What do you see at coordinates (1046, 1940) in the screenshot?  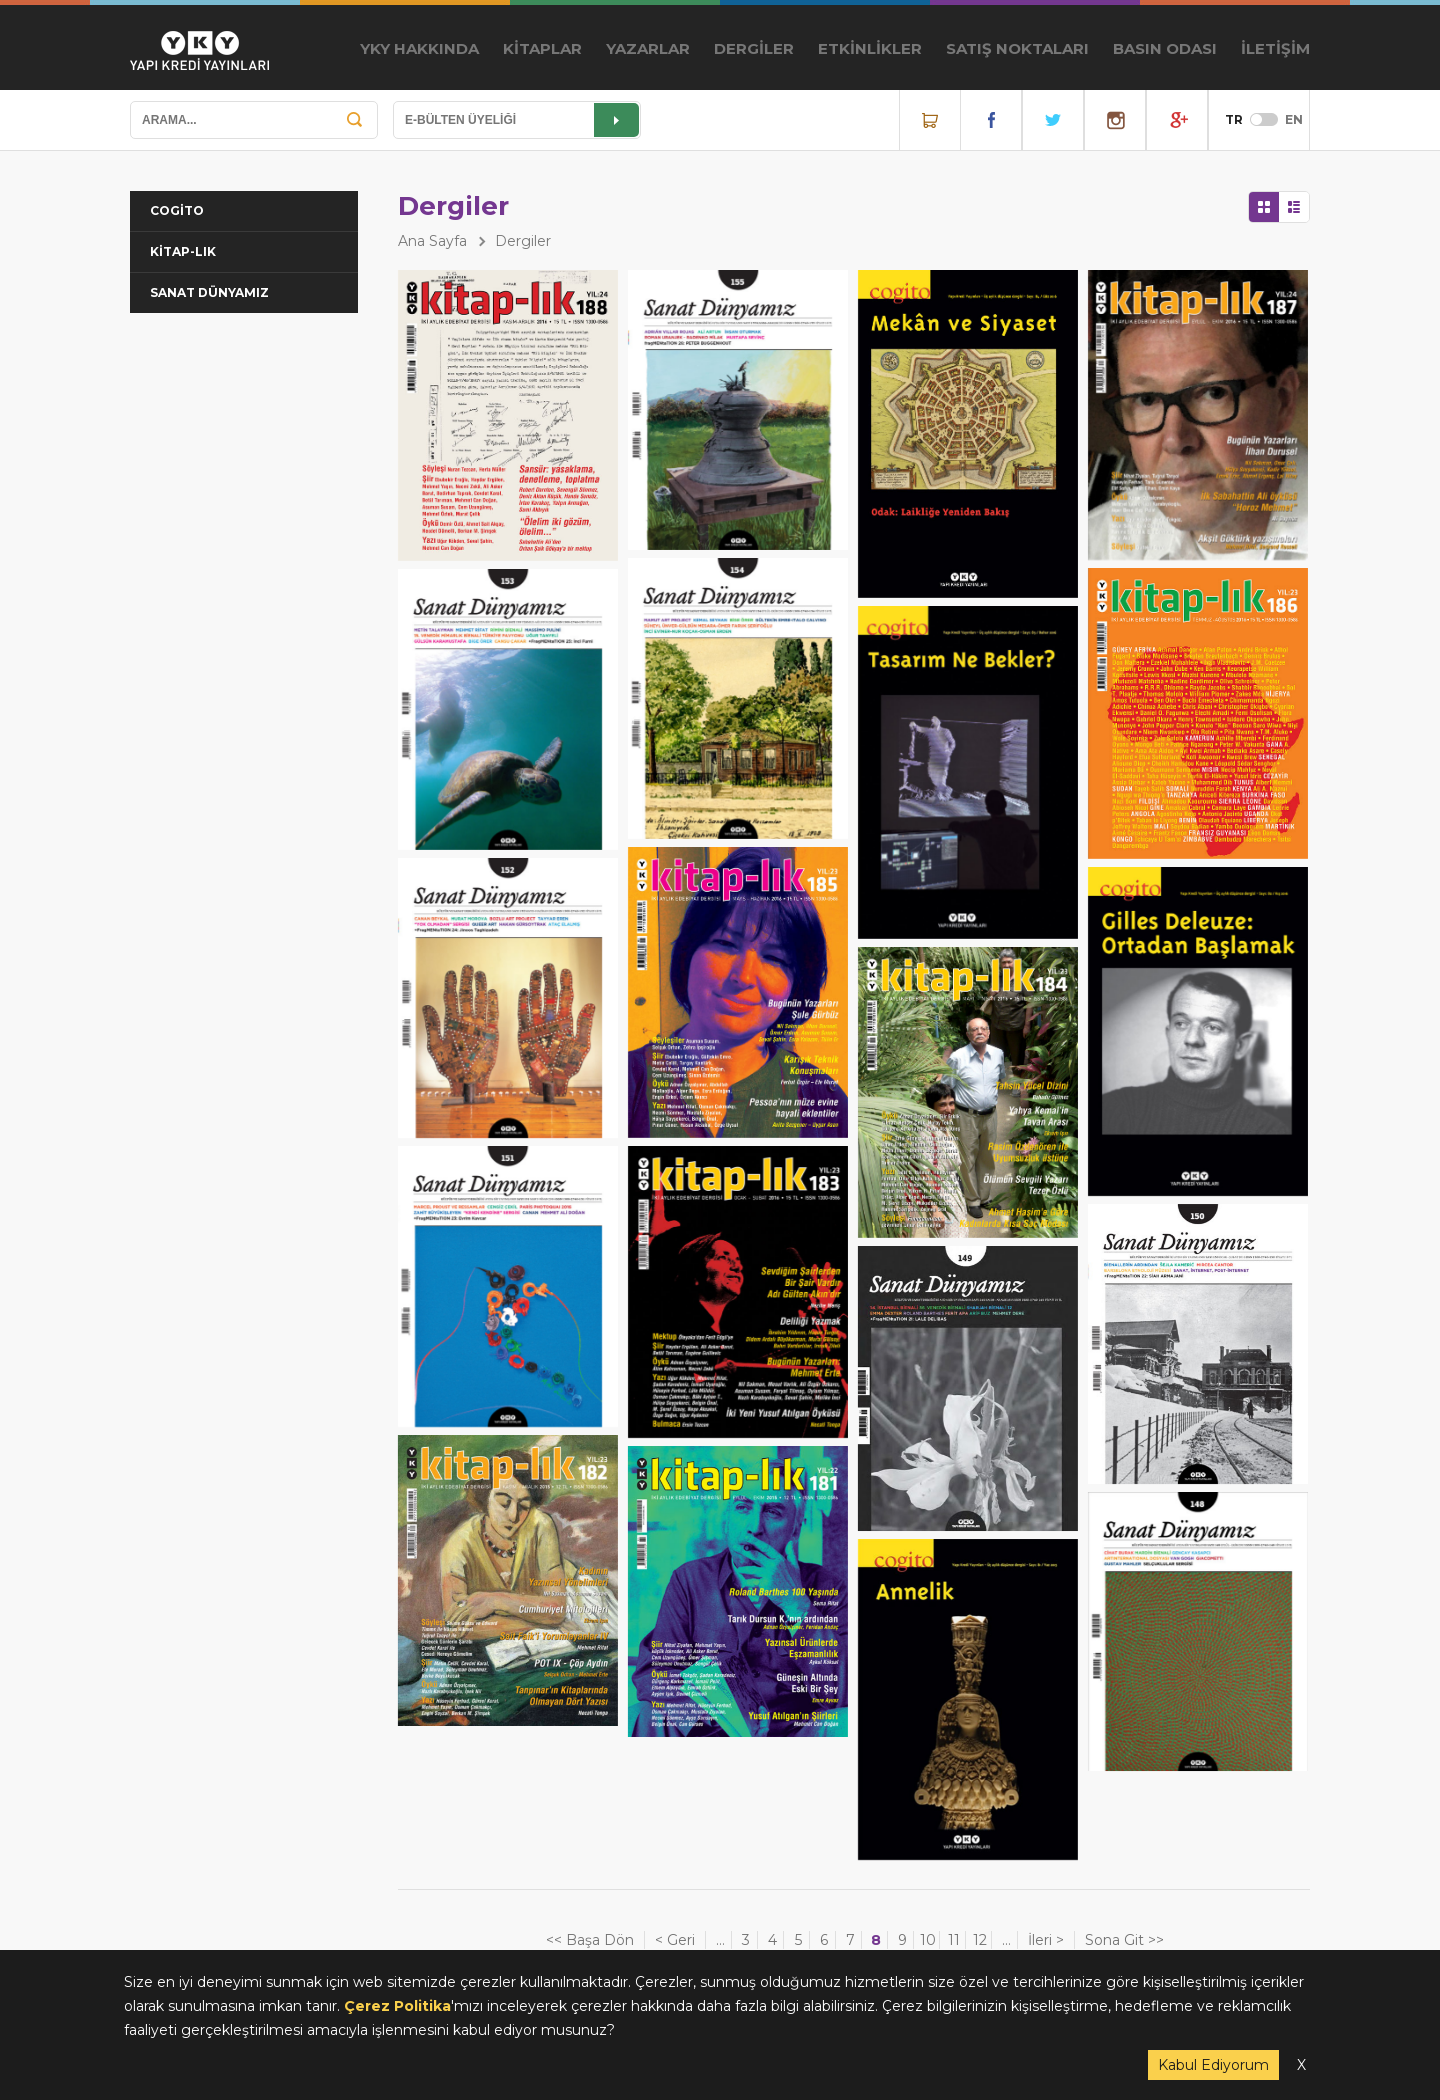 I see `İleri >` at bounding box center [1046, 1940].